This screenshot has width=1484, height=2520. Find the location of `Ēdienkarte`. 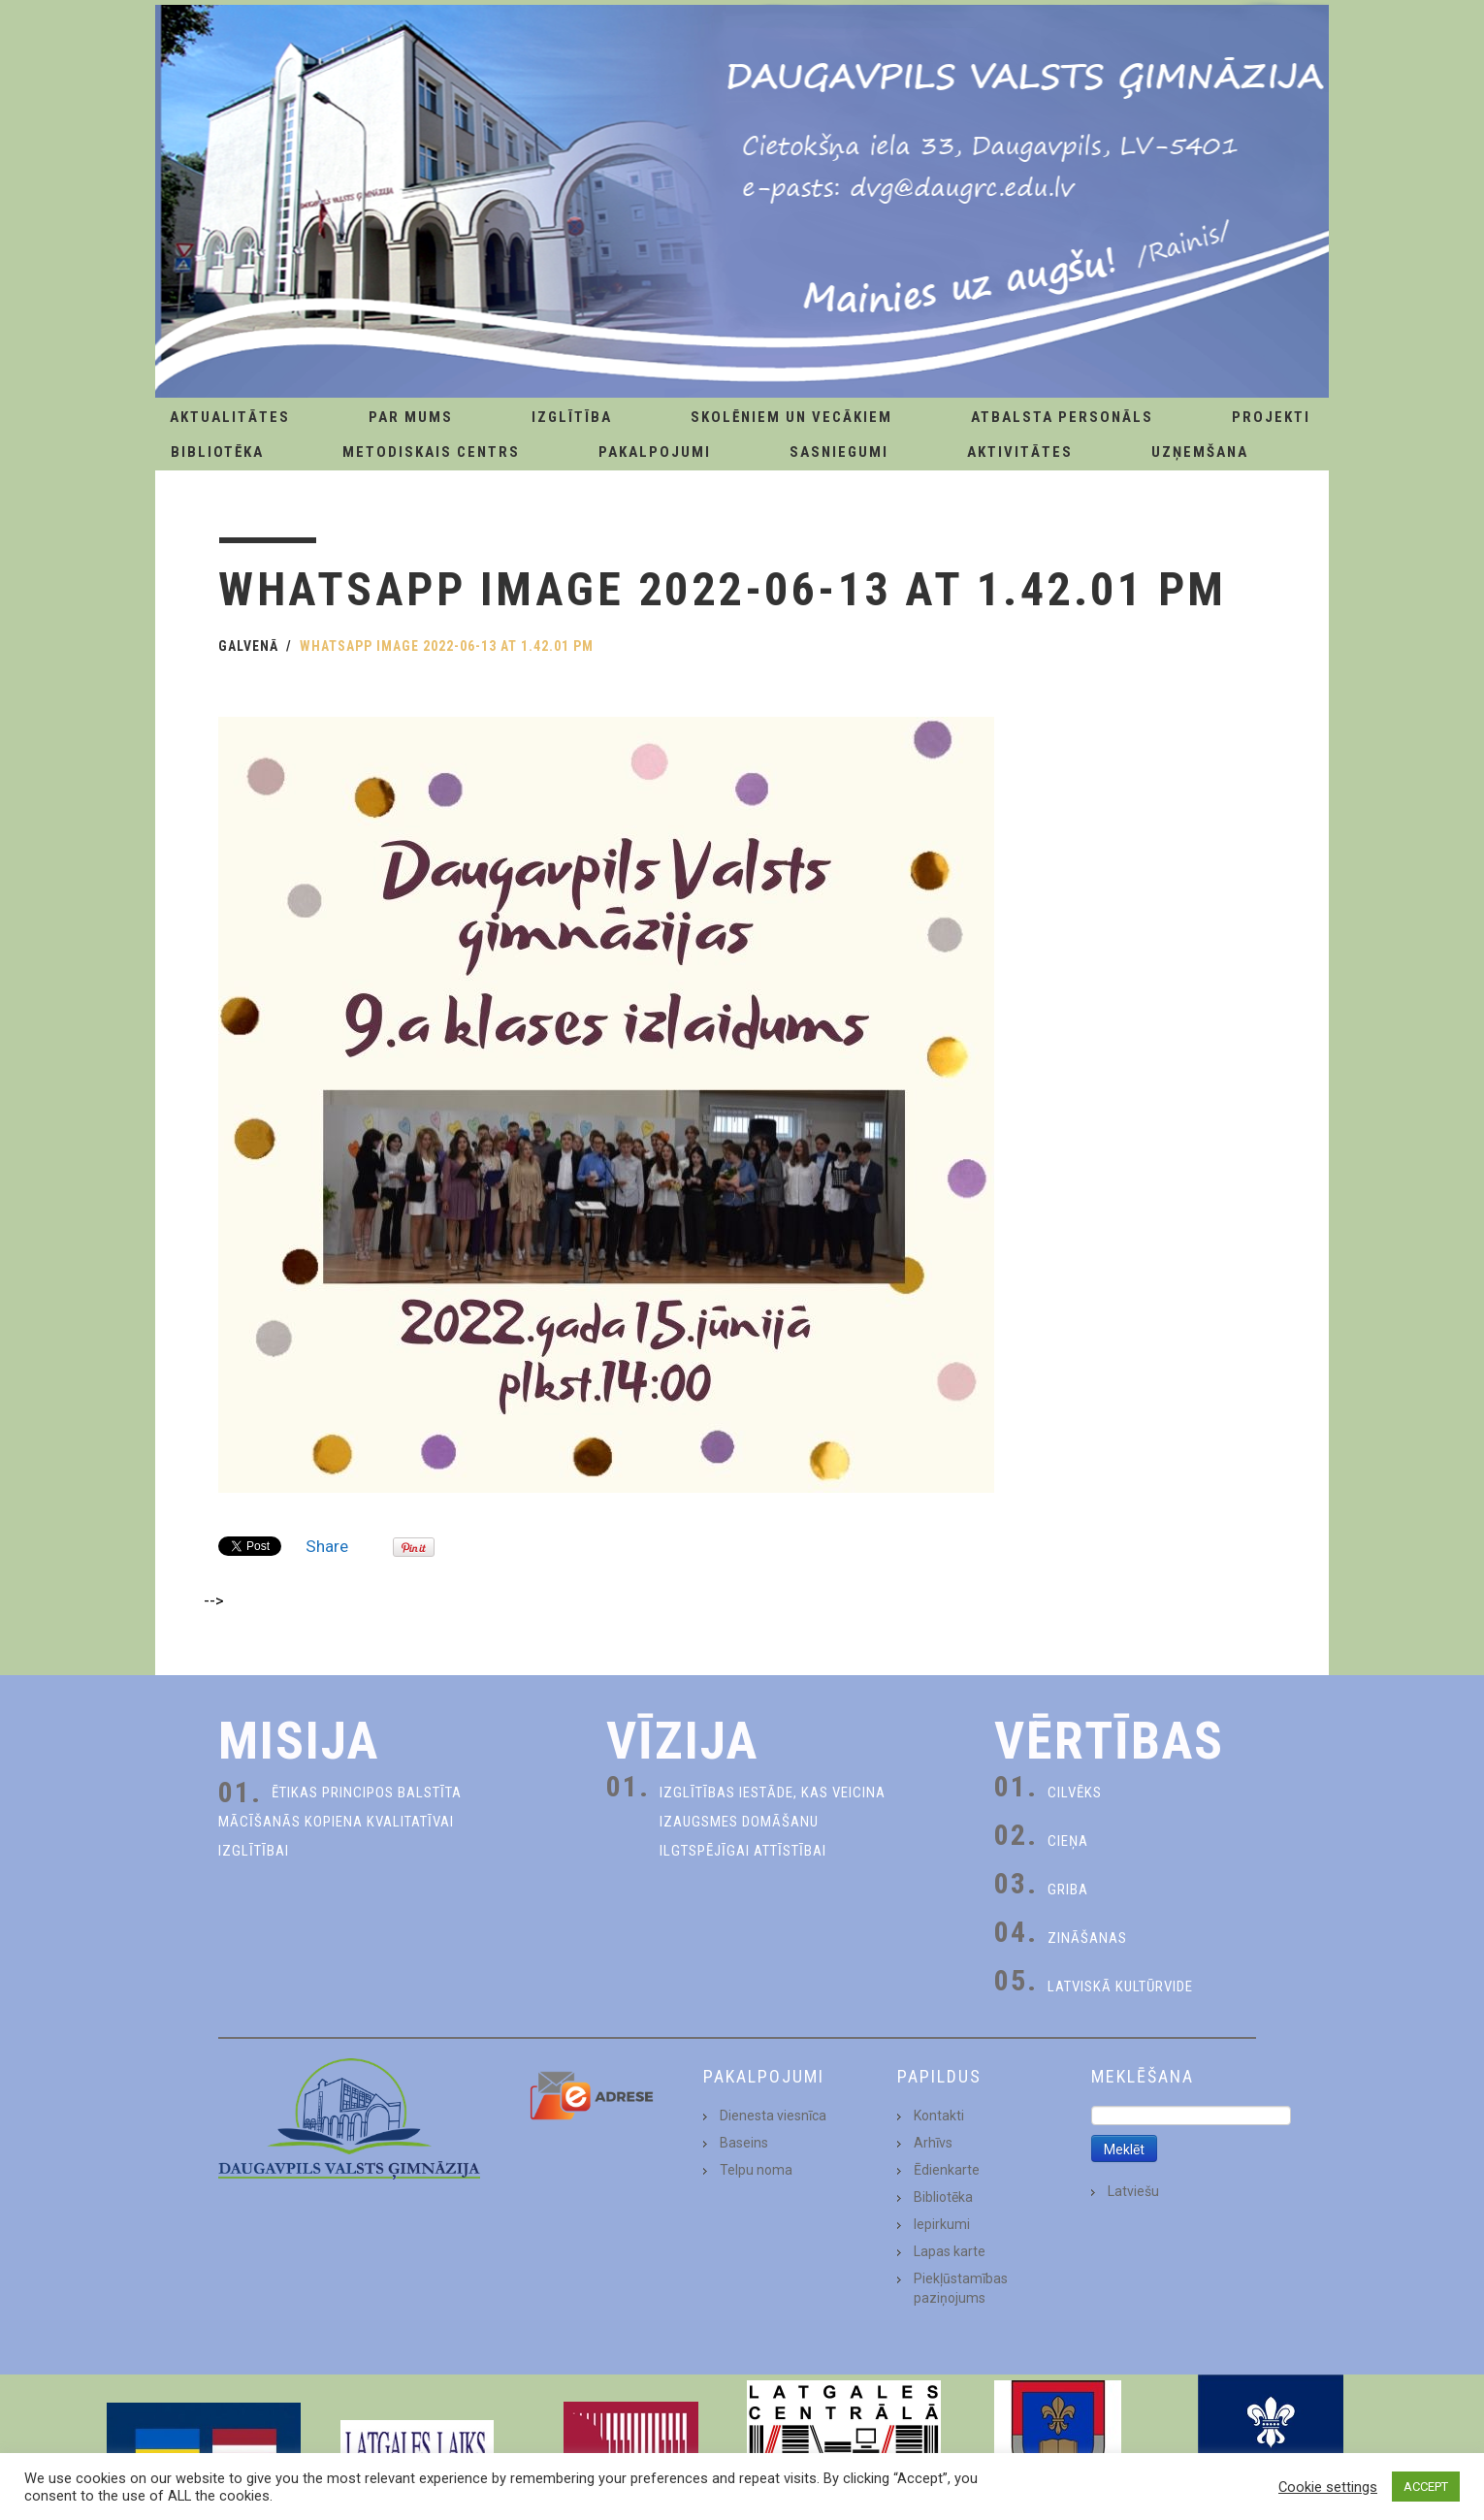

Ēdienkarte is located at coordinates (947, 2170).